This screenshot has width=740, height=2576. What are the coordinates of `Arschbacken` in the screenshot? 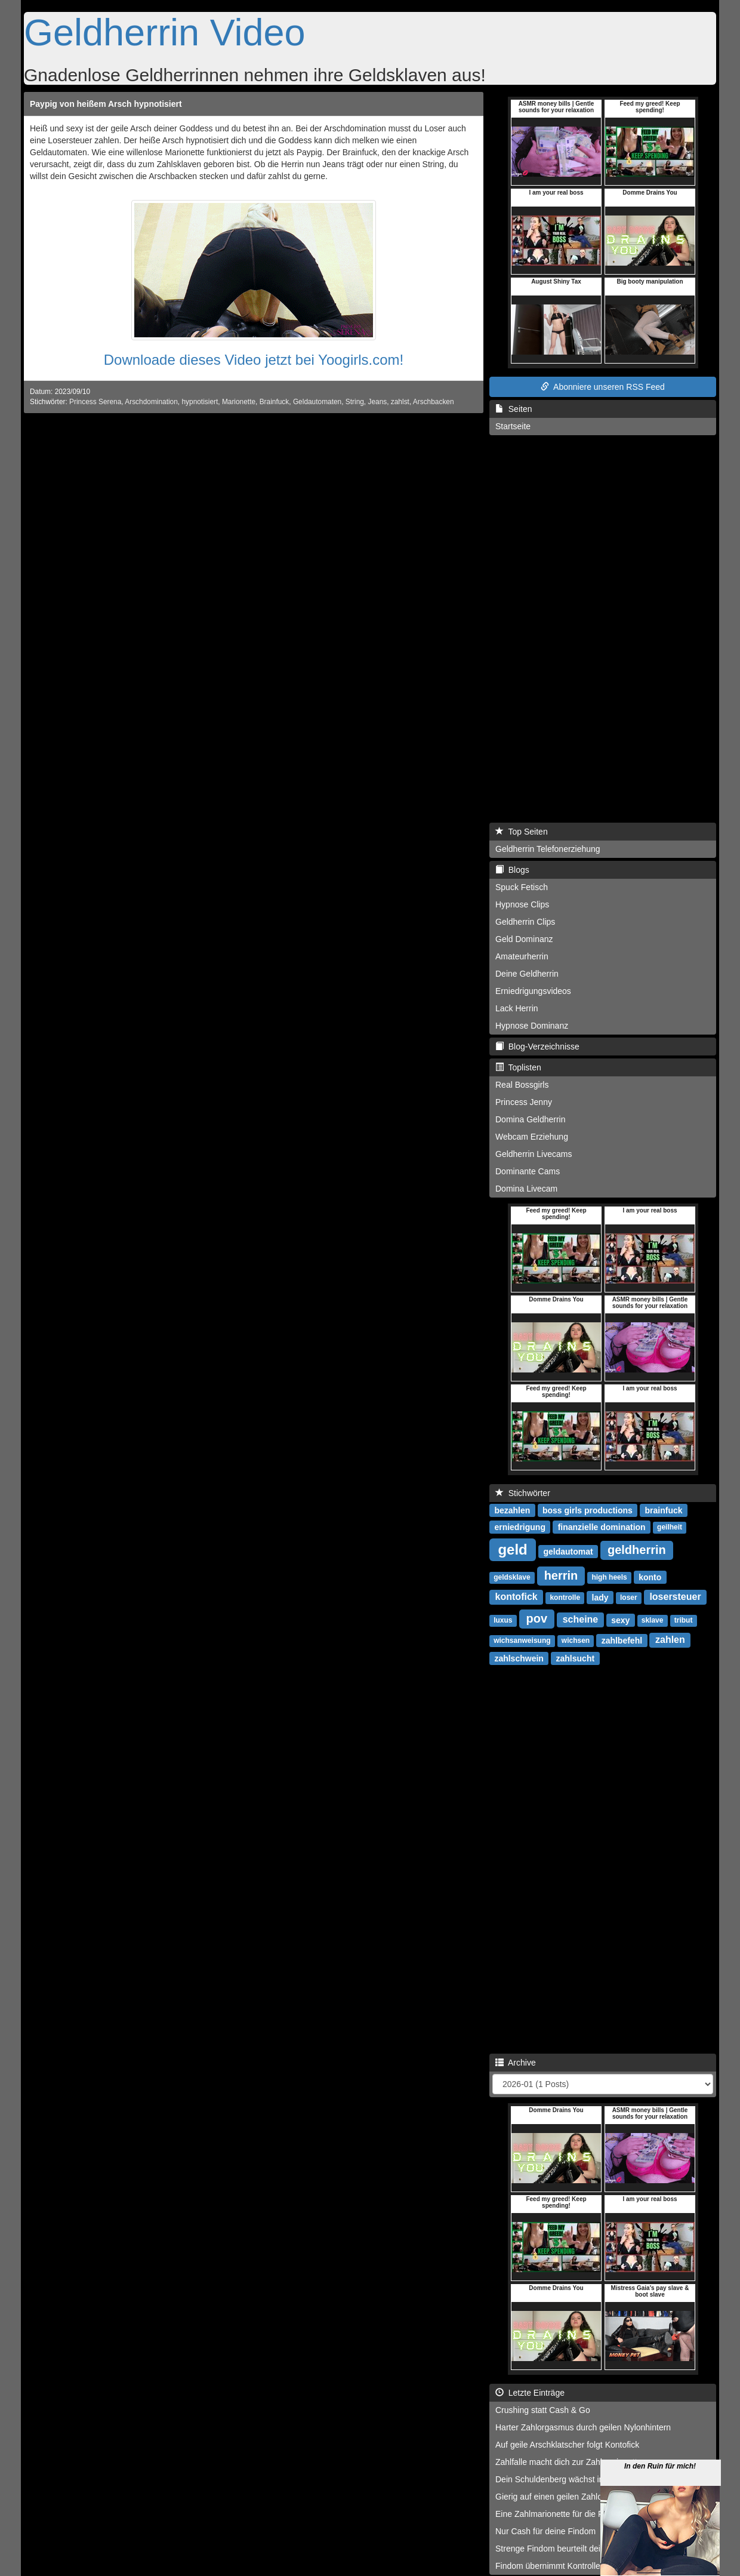 It's located at (433, 402).